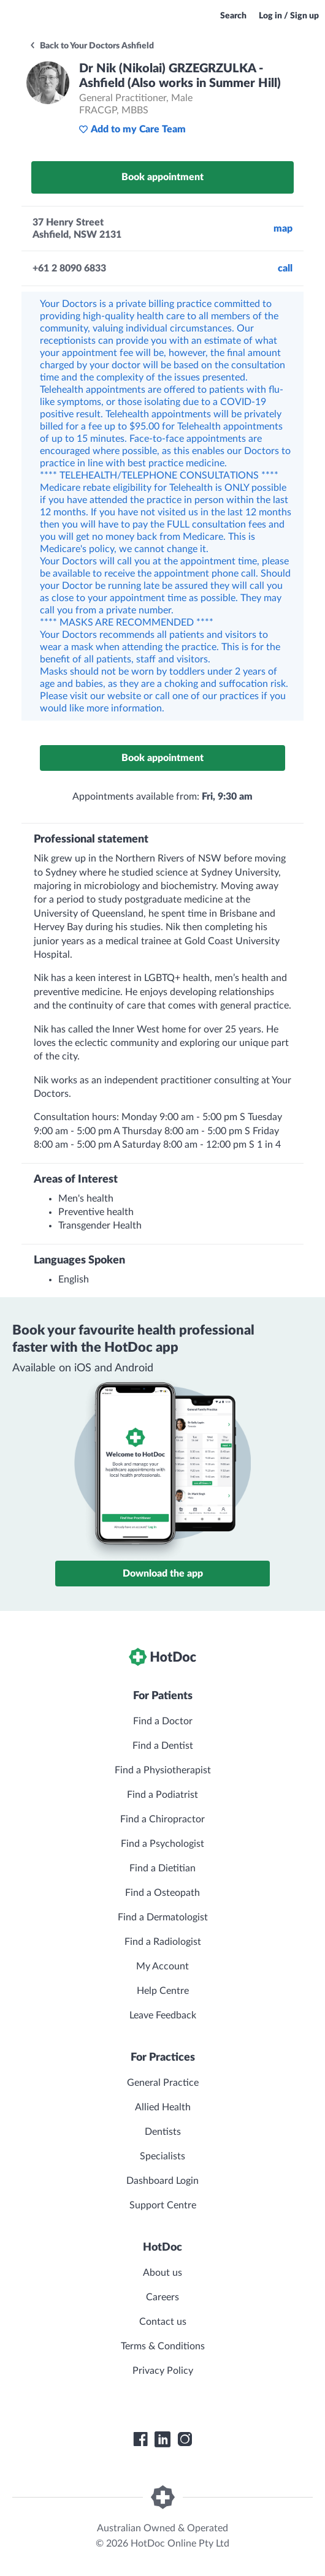  What do you see at coordinates (162, 2322) in the screenshot?
I see `Contact us` at bounding box center [162, 2322].